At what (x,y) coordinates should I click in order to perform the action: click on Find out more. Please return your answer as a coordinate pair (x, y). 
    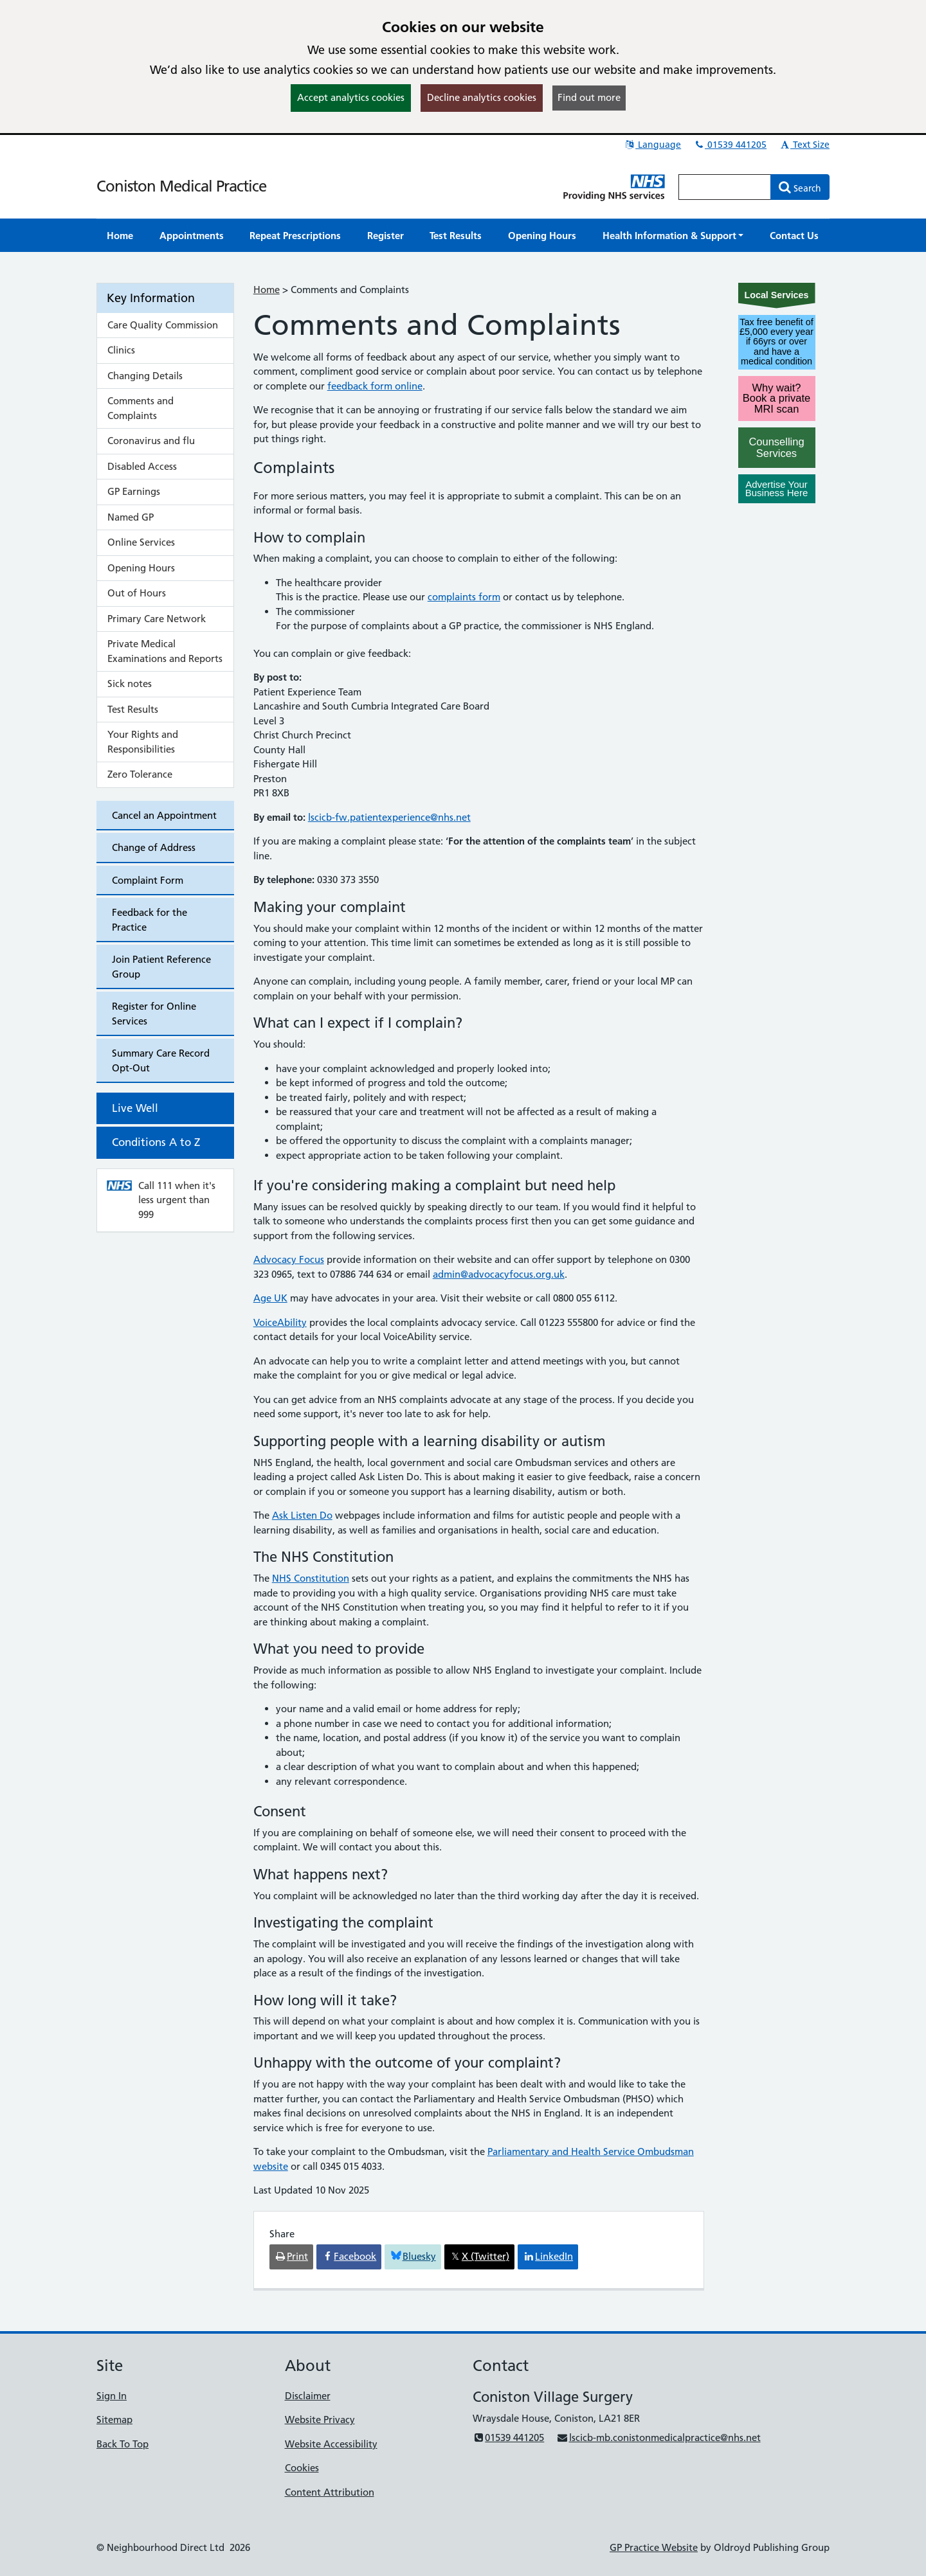
    Looking at the image, I should click on (589, 97).